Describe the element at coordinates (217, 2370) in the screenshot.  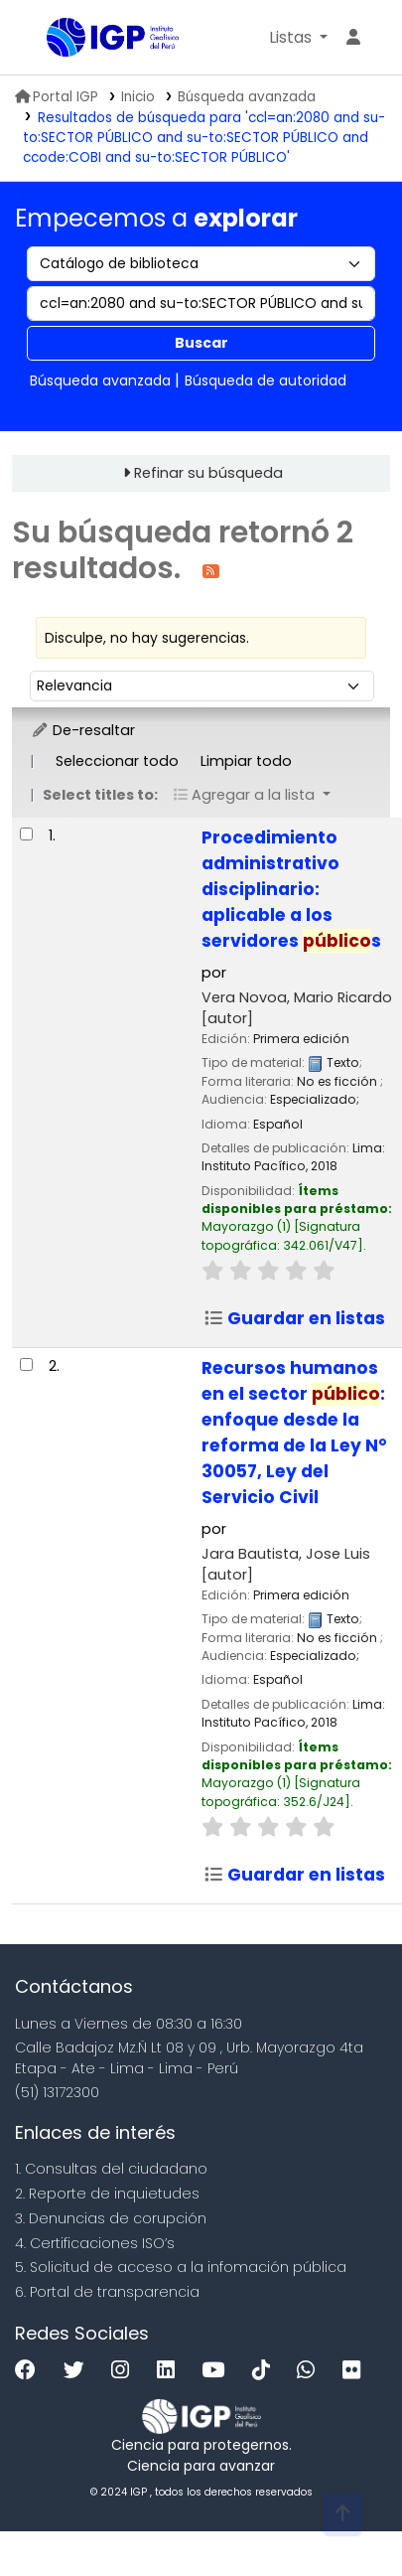
I see `[Youtube]` at that location.